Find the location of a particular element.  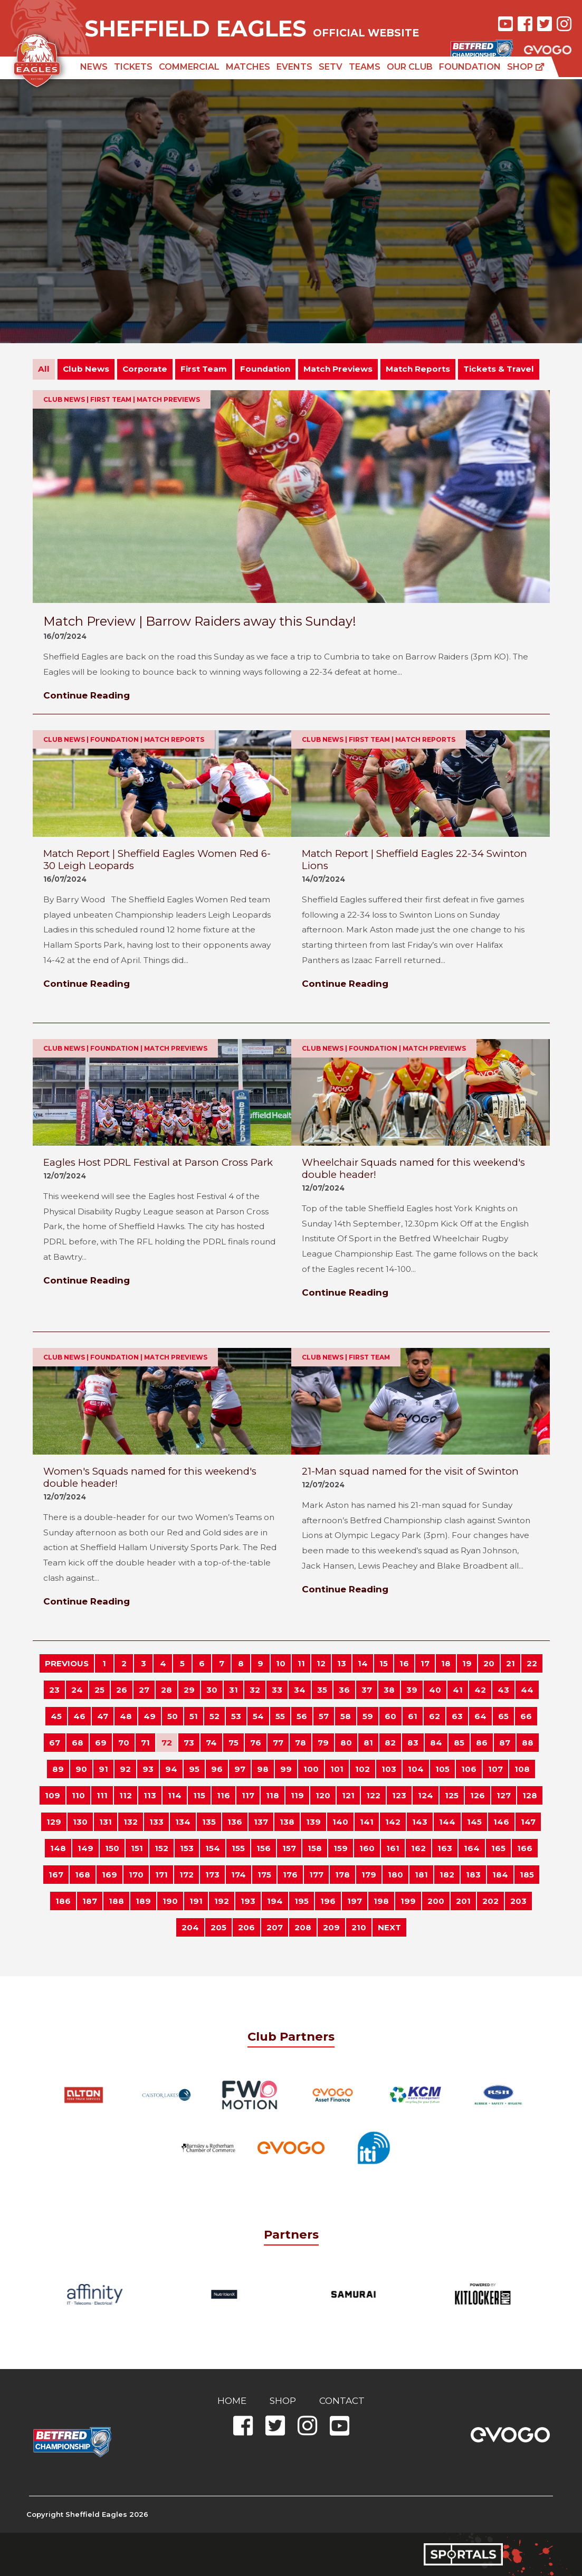

87 is located at coordinates (504, 1743).